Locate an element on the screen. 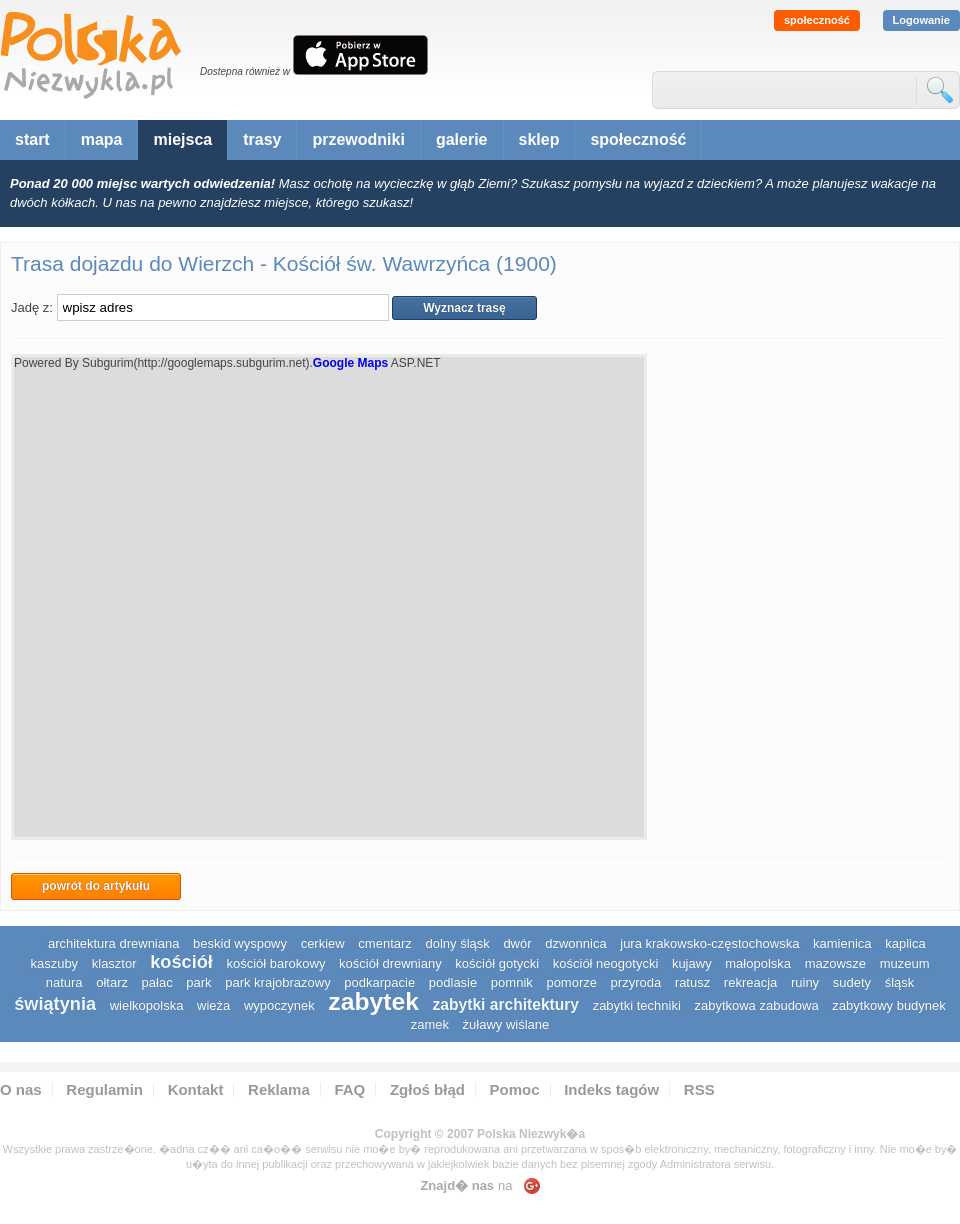 This screenshot has width=960, height=1224. cmentarz is located at coordinates (384, 943).